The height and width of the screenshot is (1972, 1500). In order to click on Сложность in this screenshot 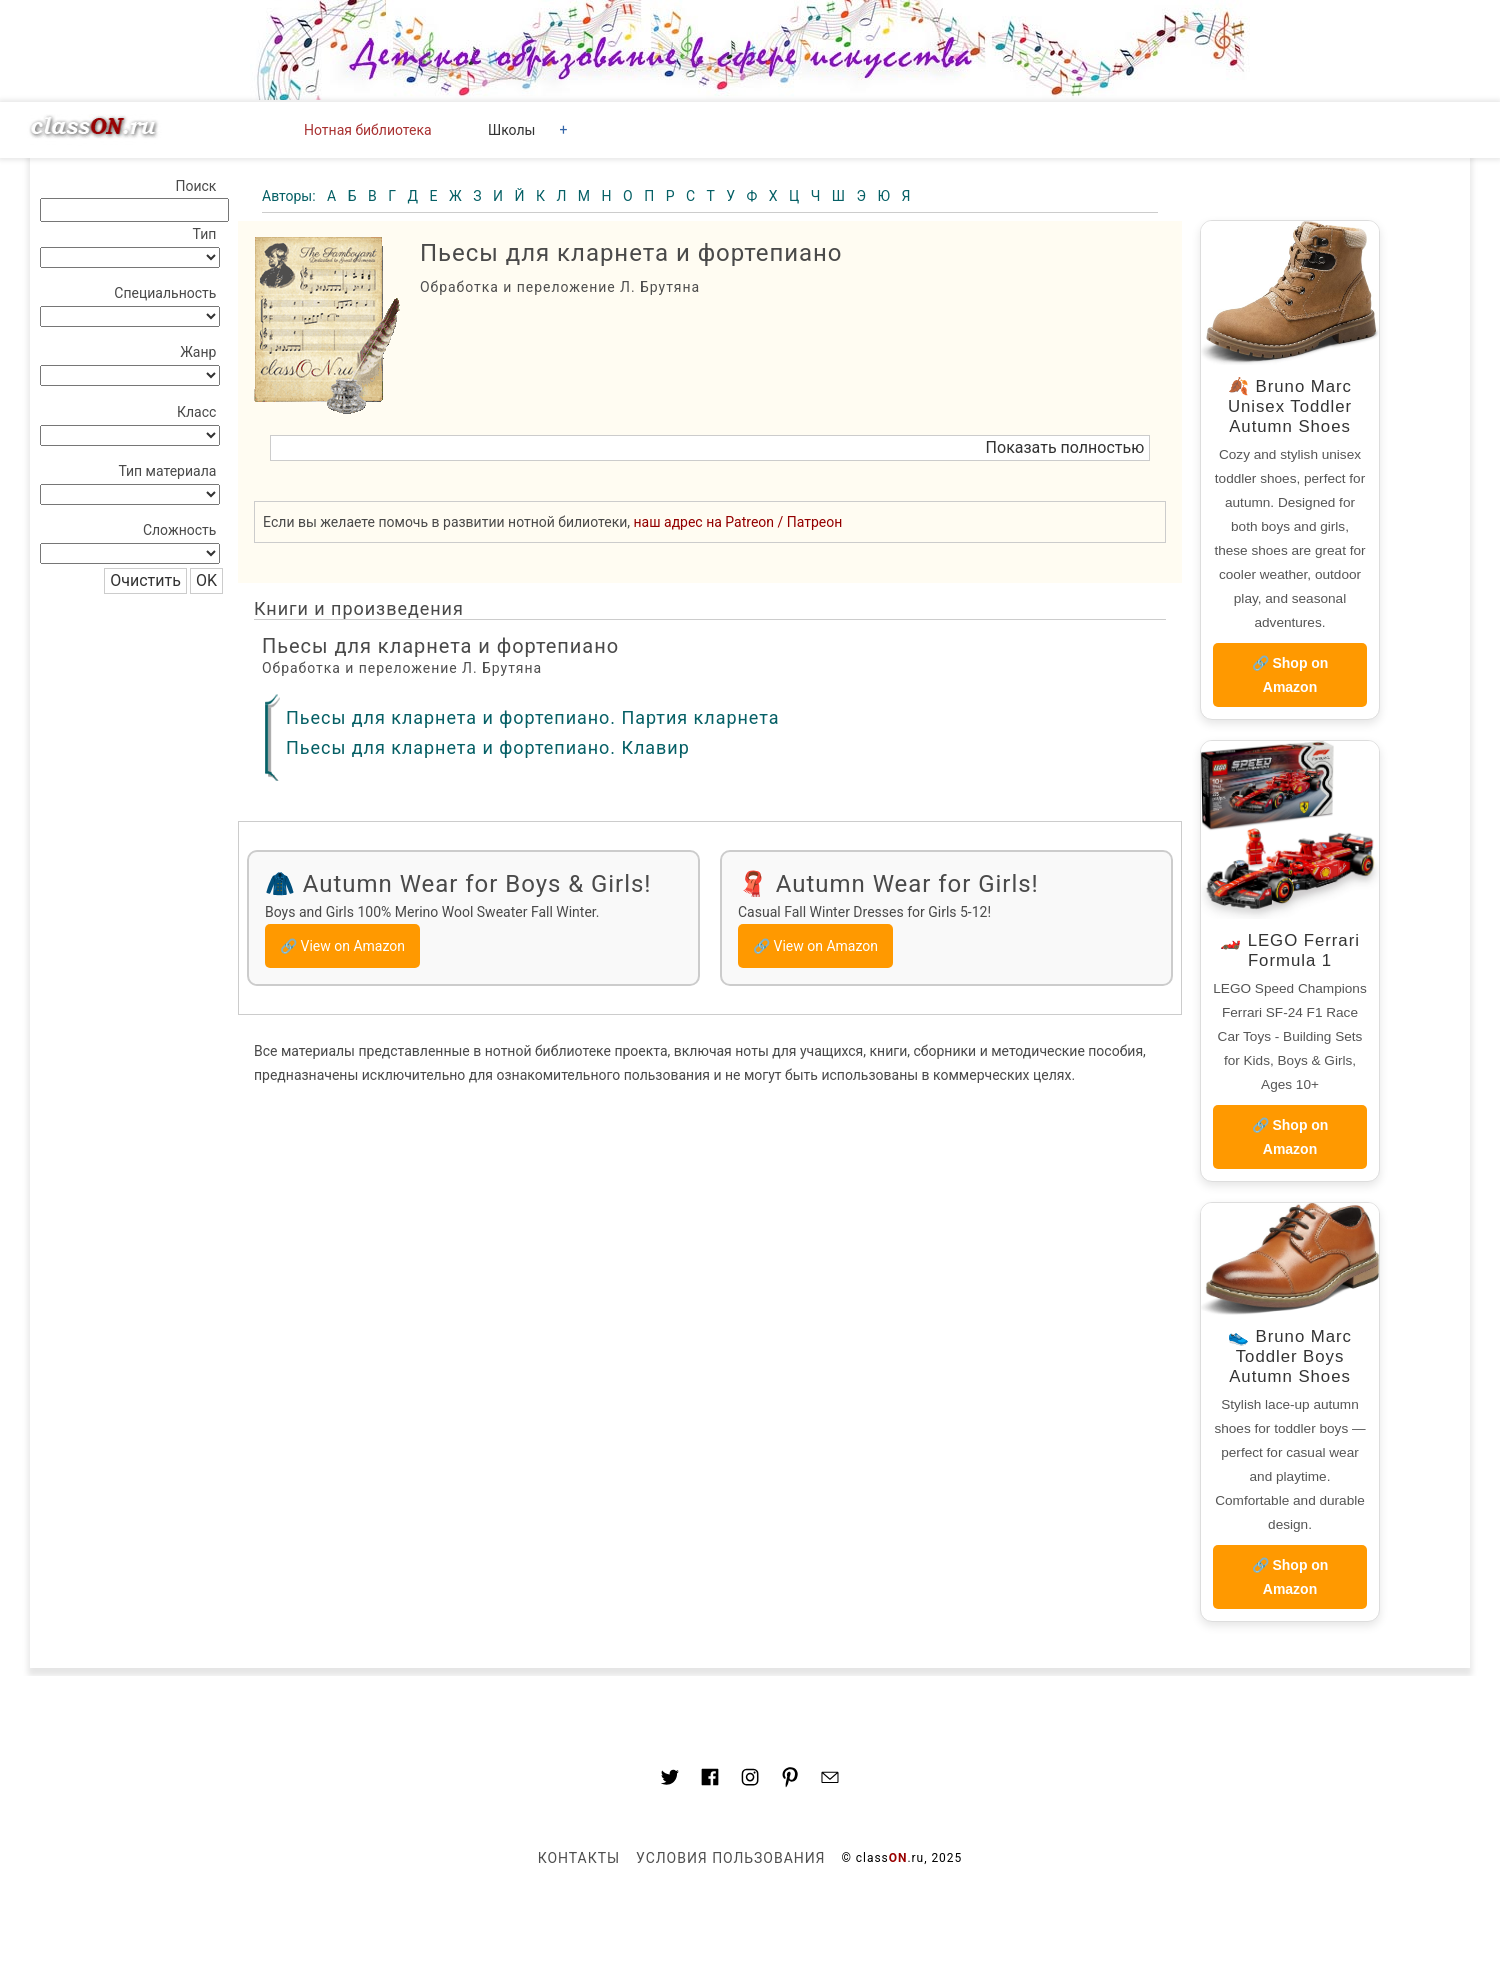, I will do `click(180, 530)`.